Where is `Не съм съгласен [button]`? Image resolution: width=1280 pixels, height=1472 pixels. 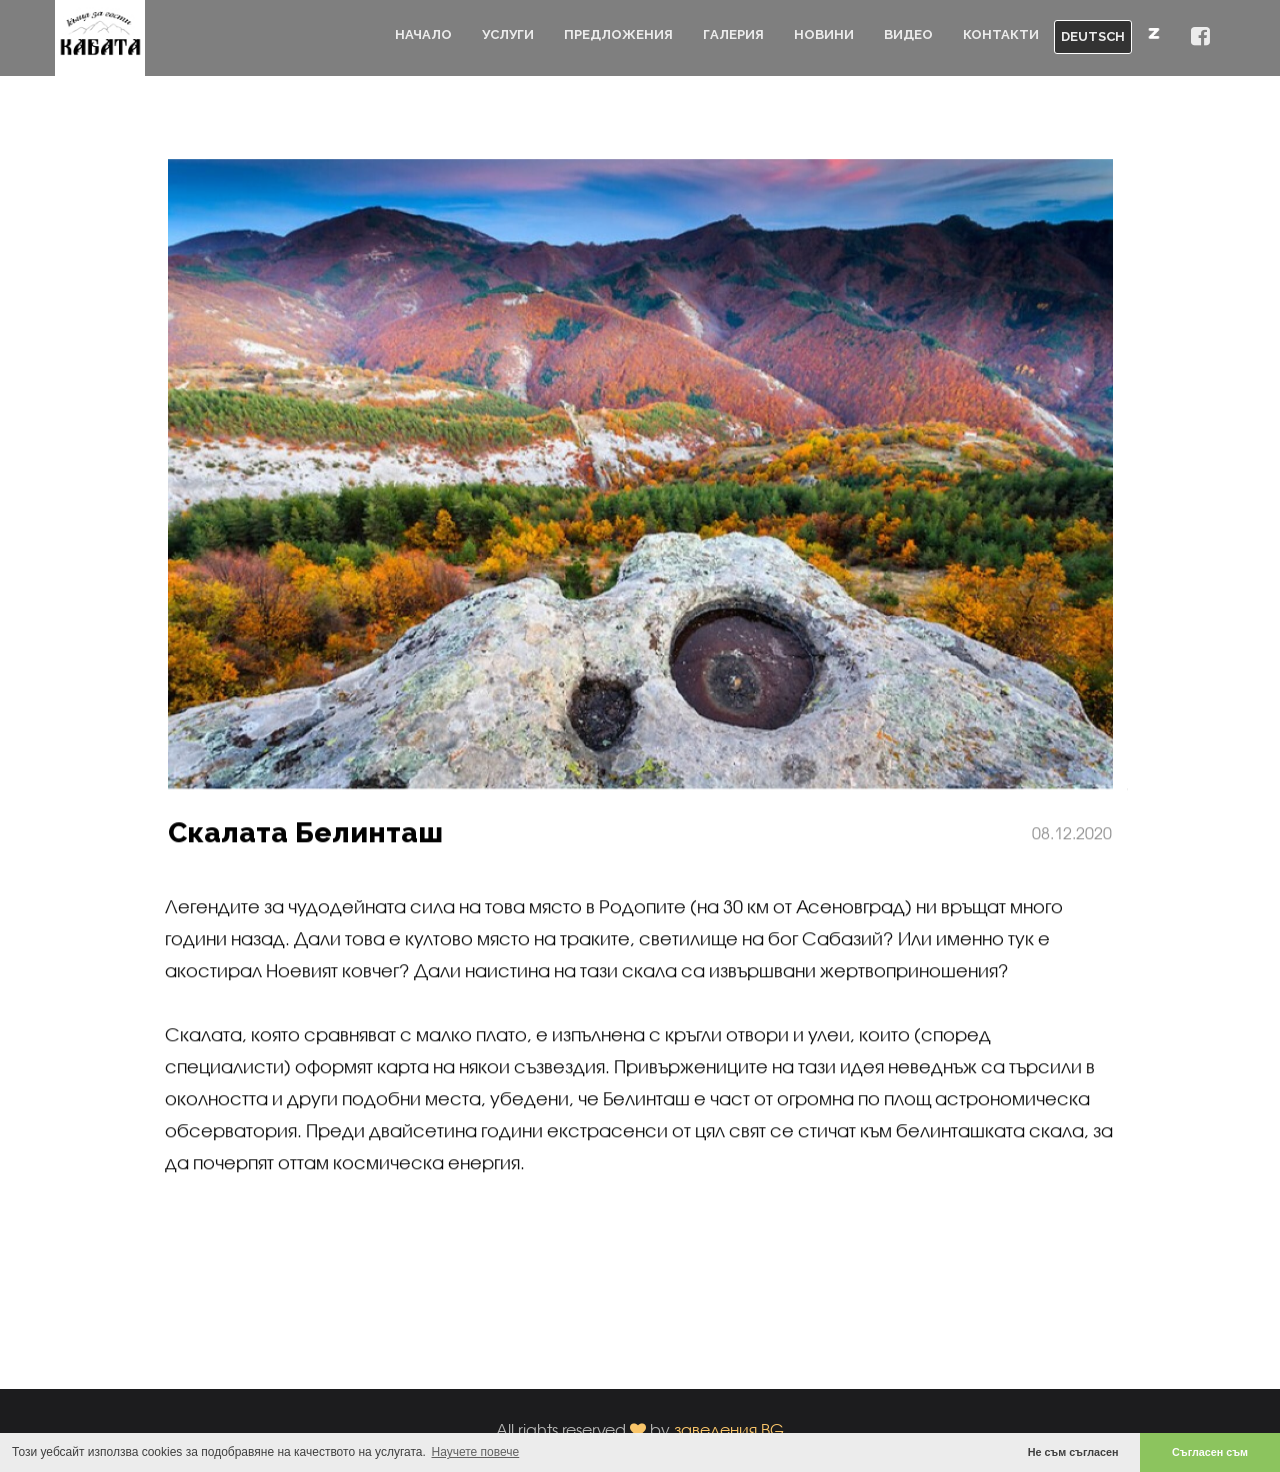
Не съм съгласен [button] is located at coordinates (1073, 1452).